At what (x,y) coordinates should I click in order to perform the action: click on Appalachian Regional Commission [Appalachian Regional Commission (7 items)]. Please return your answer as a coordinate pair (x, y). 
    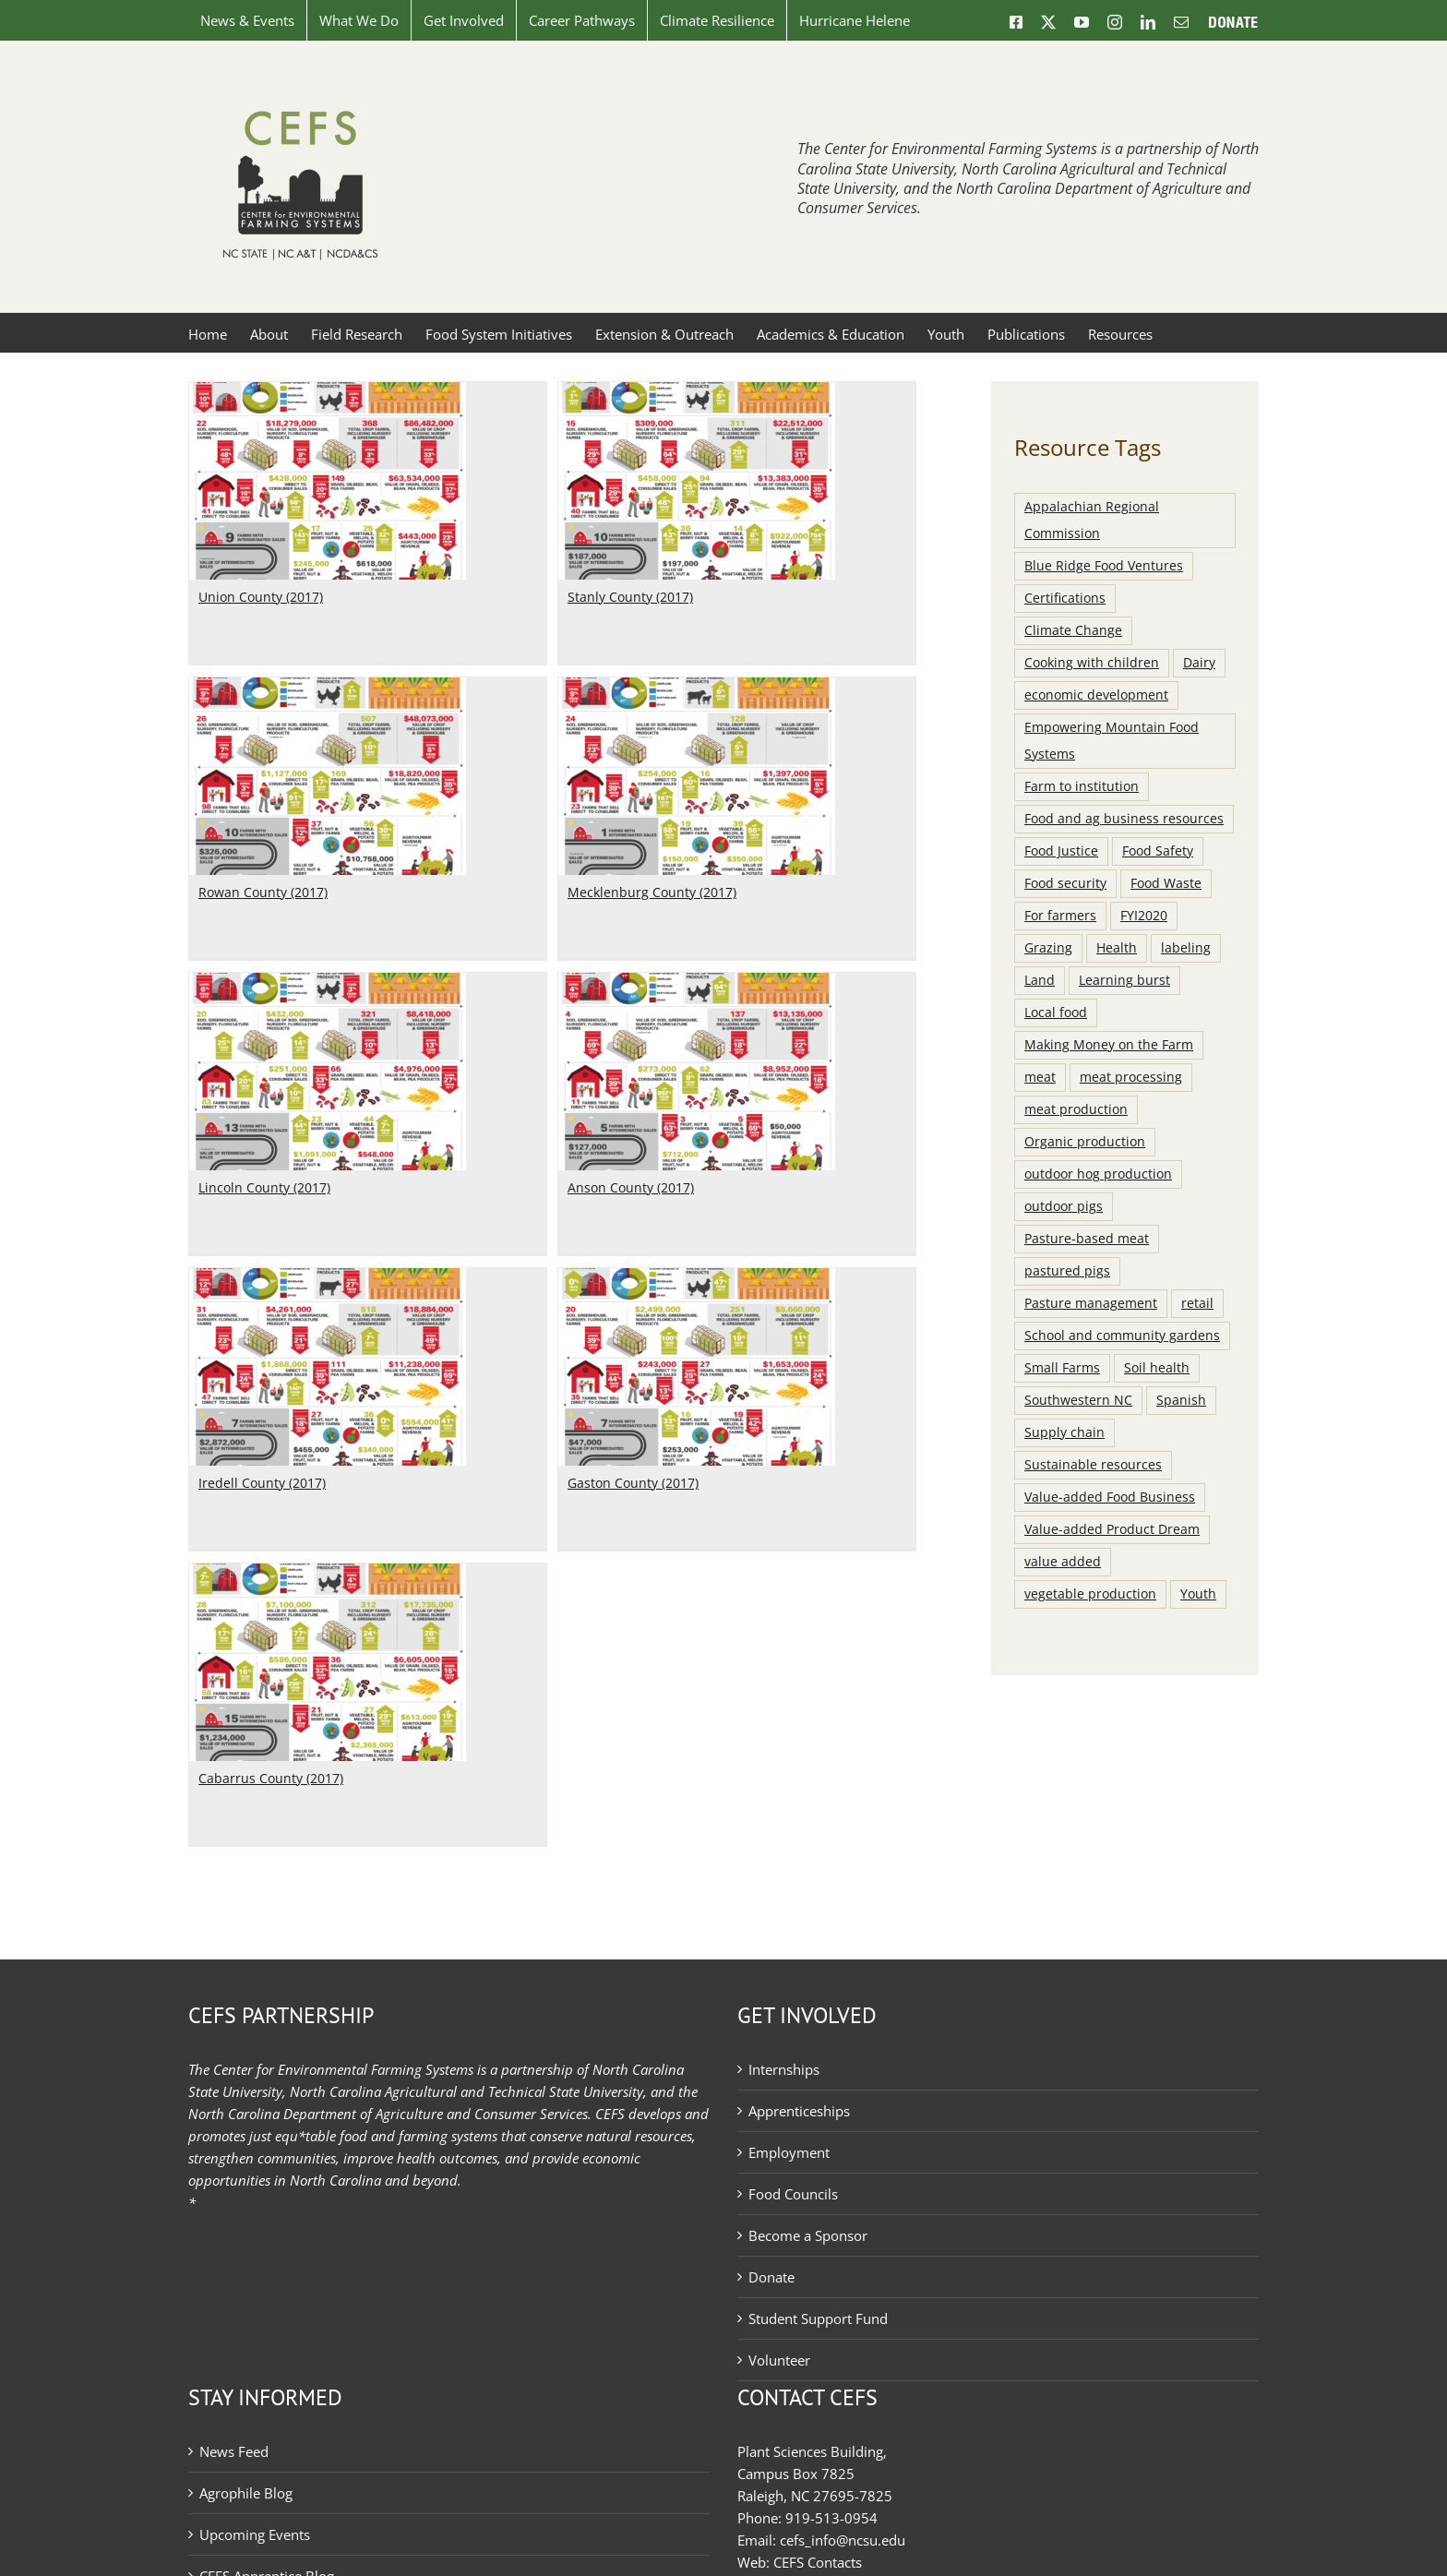
    Looking at the image, I should click on (1091, 520).